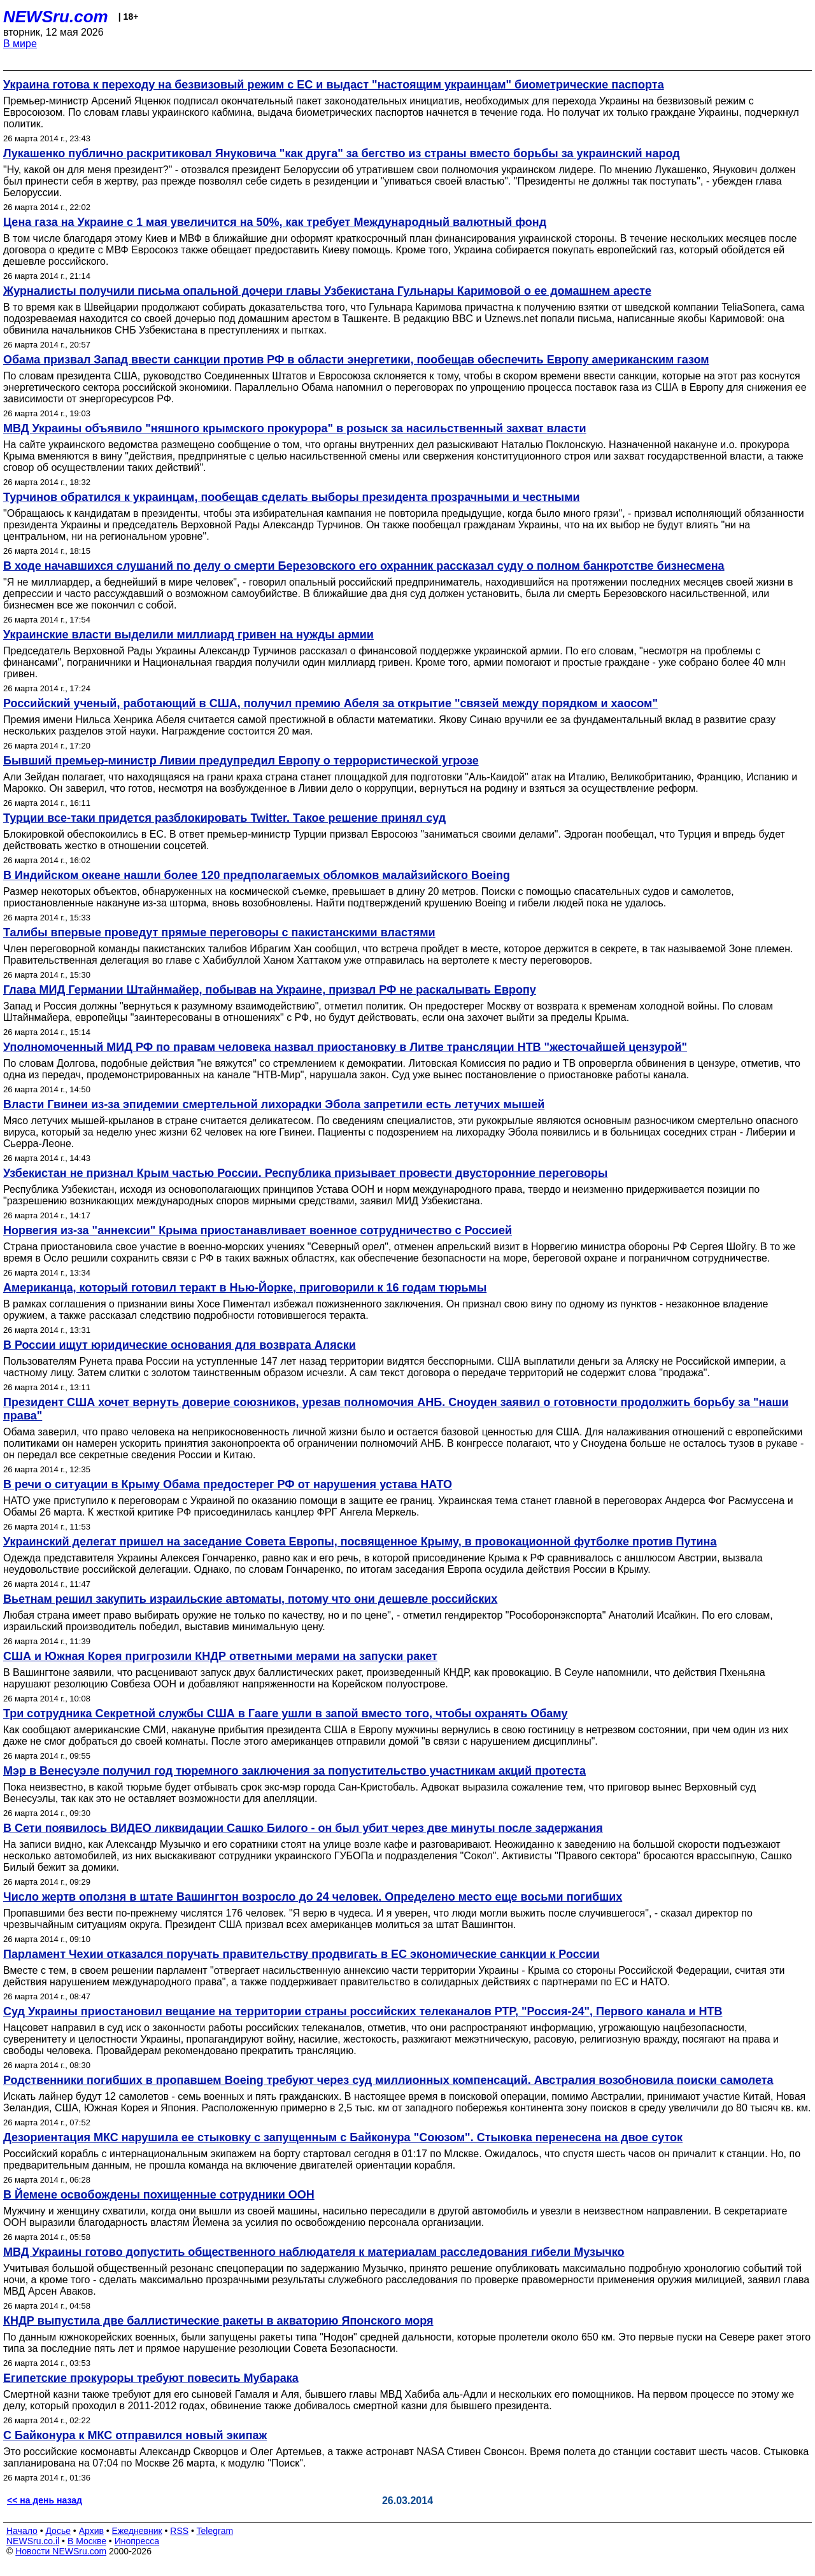 This screenshot has height=2576, width=815. What do you see at coordinates (285, 1713) in the screenshot?
I see `Три сотрудника Секретной службы США в Гааге ушли в запой вместо того, чтобы охранять Обаму` at bounding box center [285, 1713].